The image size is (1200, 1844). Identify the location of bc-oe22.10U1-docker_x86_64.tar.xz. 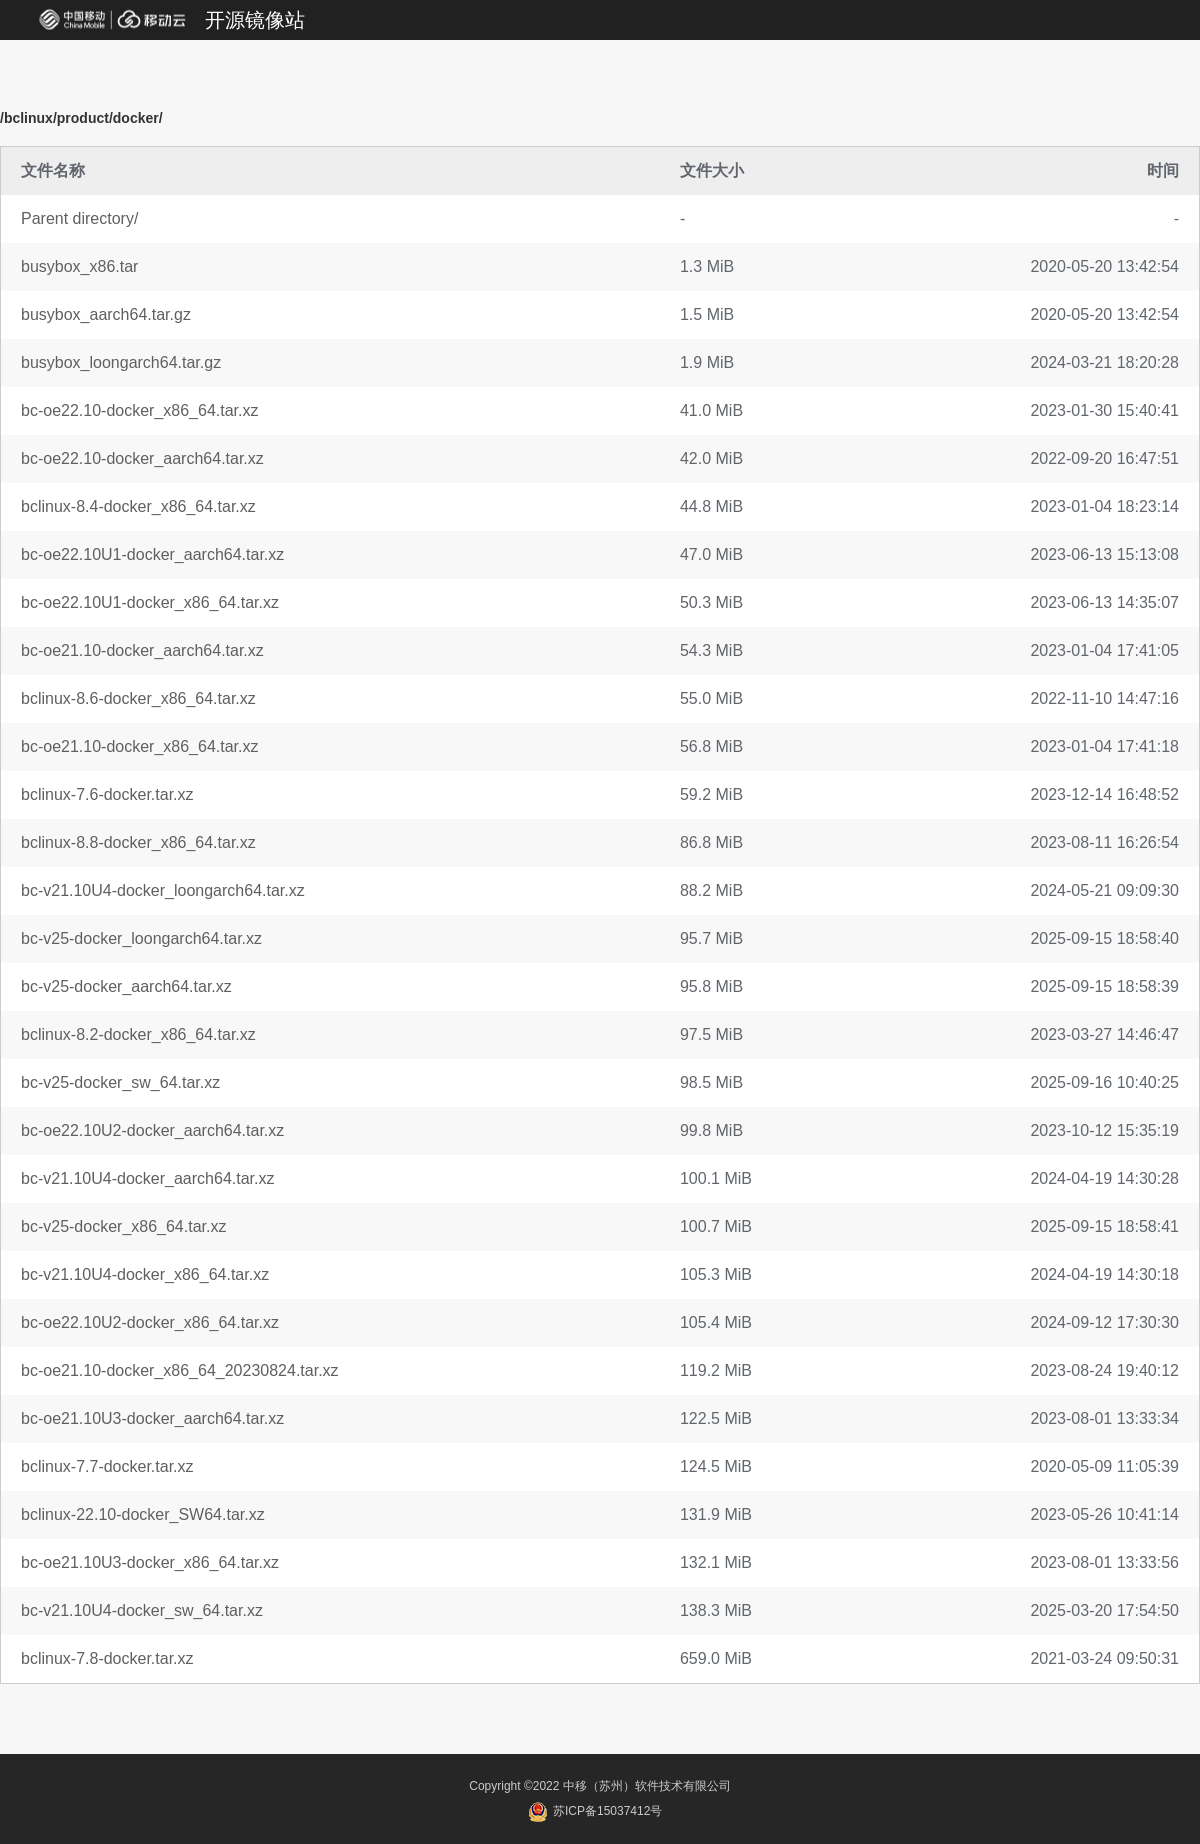
(150, 602).